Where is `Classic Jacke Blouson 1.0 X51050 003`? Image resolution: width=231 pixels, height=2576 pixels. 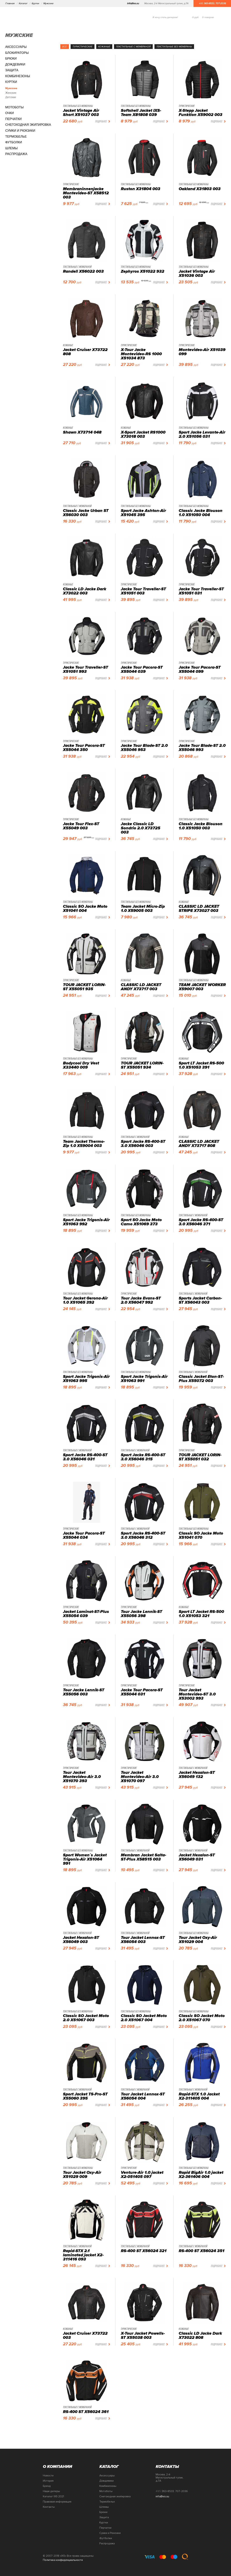 Classic Jacke Blouson 1.0 X51050 003 is located at coordinates (200, 826).